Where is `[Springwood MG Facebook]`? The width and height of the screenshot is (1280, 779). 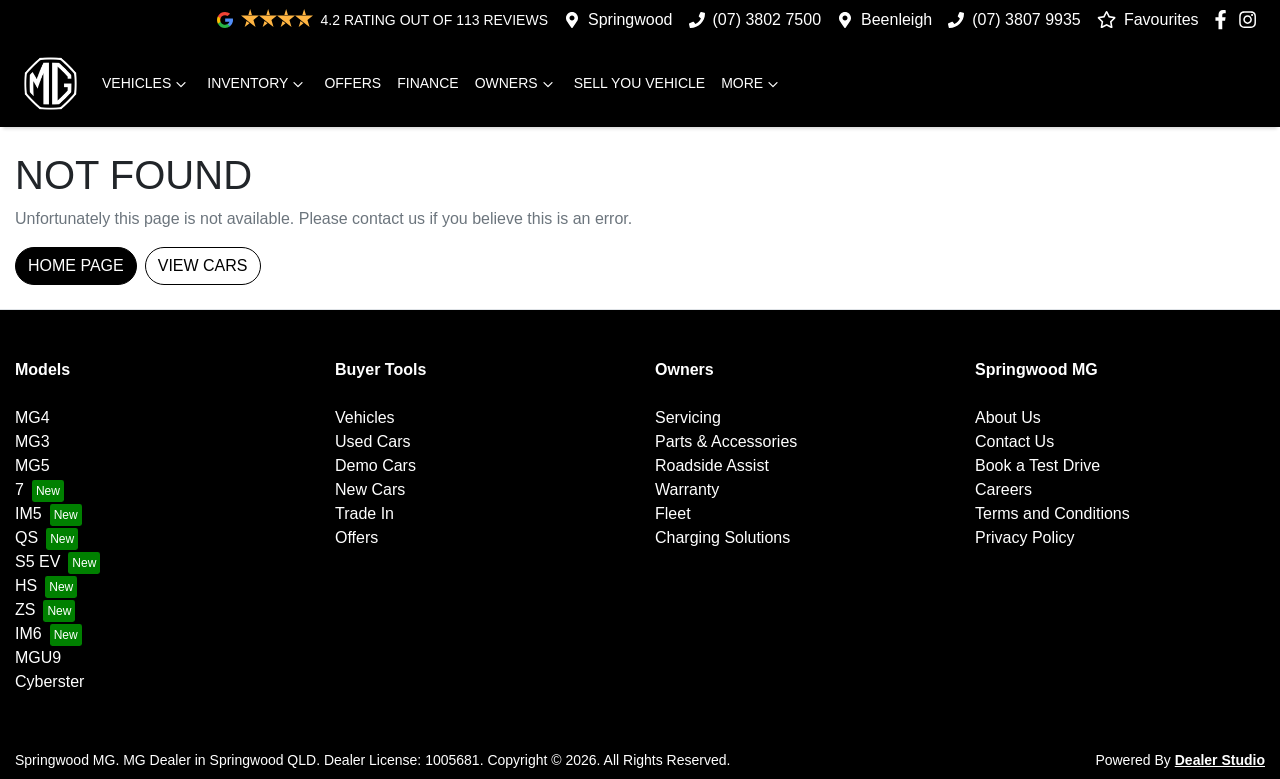
[Springwood MG Facebook] is located at coordinates (1224, 19).